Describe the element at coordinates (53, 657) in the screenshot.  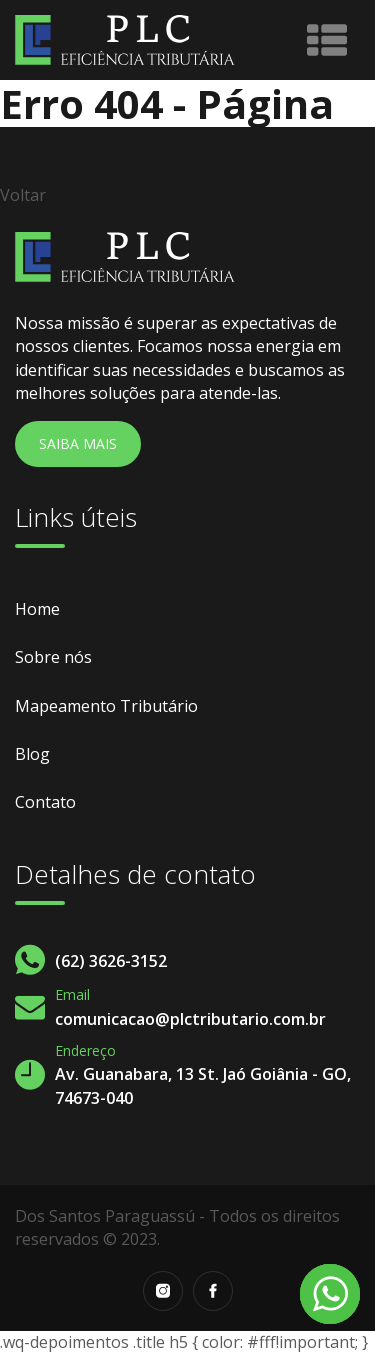
I see `Sobre nós` at that location.